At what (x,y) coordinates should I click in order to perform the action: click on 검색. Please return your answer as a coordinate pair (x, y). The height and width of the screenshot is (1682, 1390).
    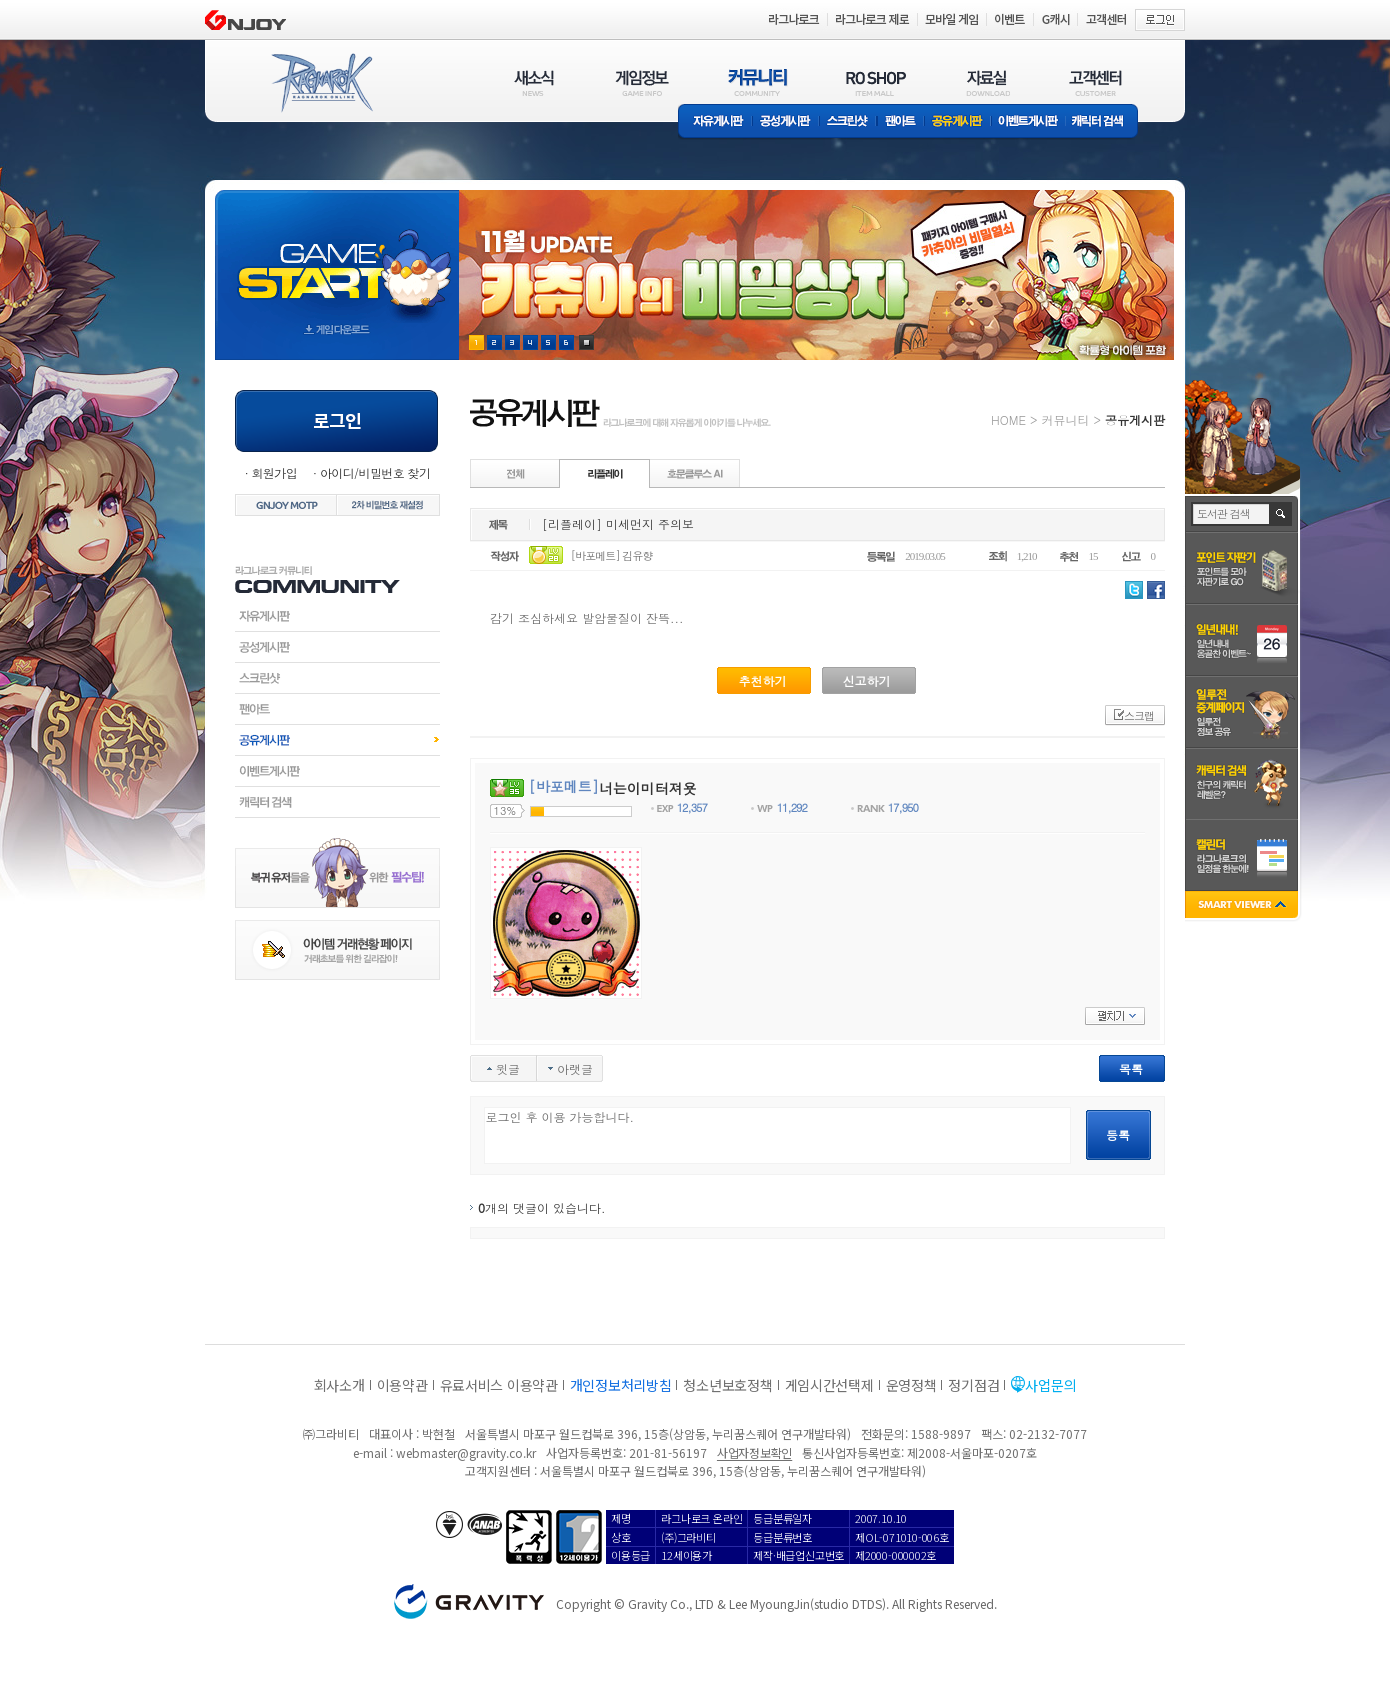
    Looking at the image, I should click on (1281, 514).